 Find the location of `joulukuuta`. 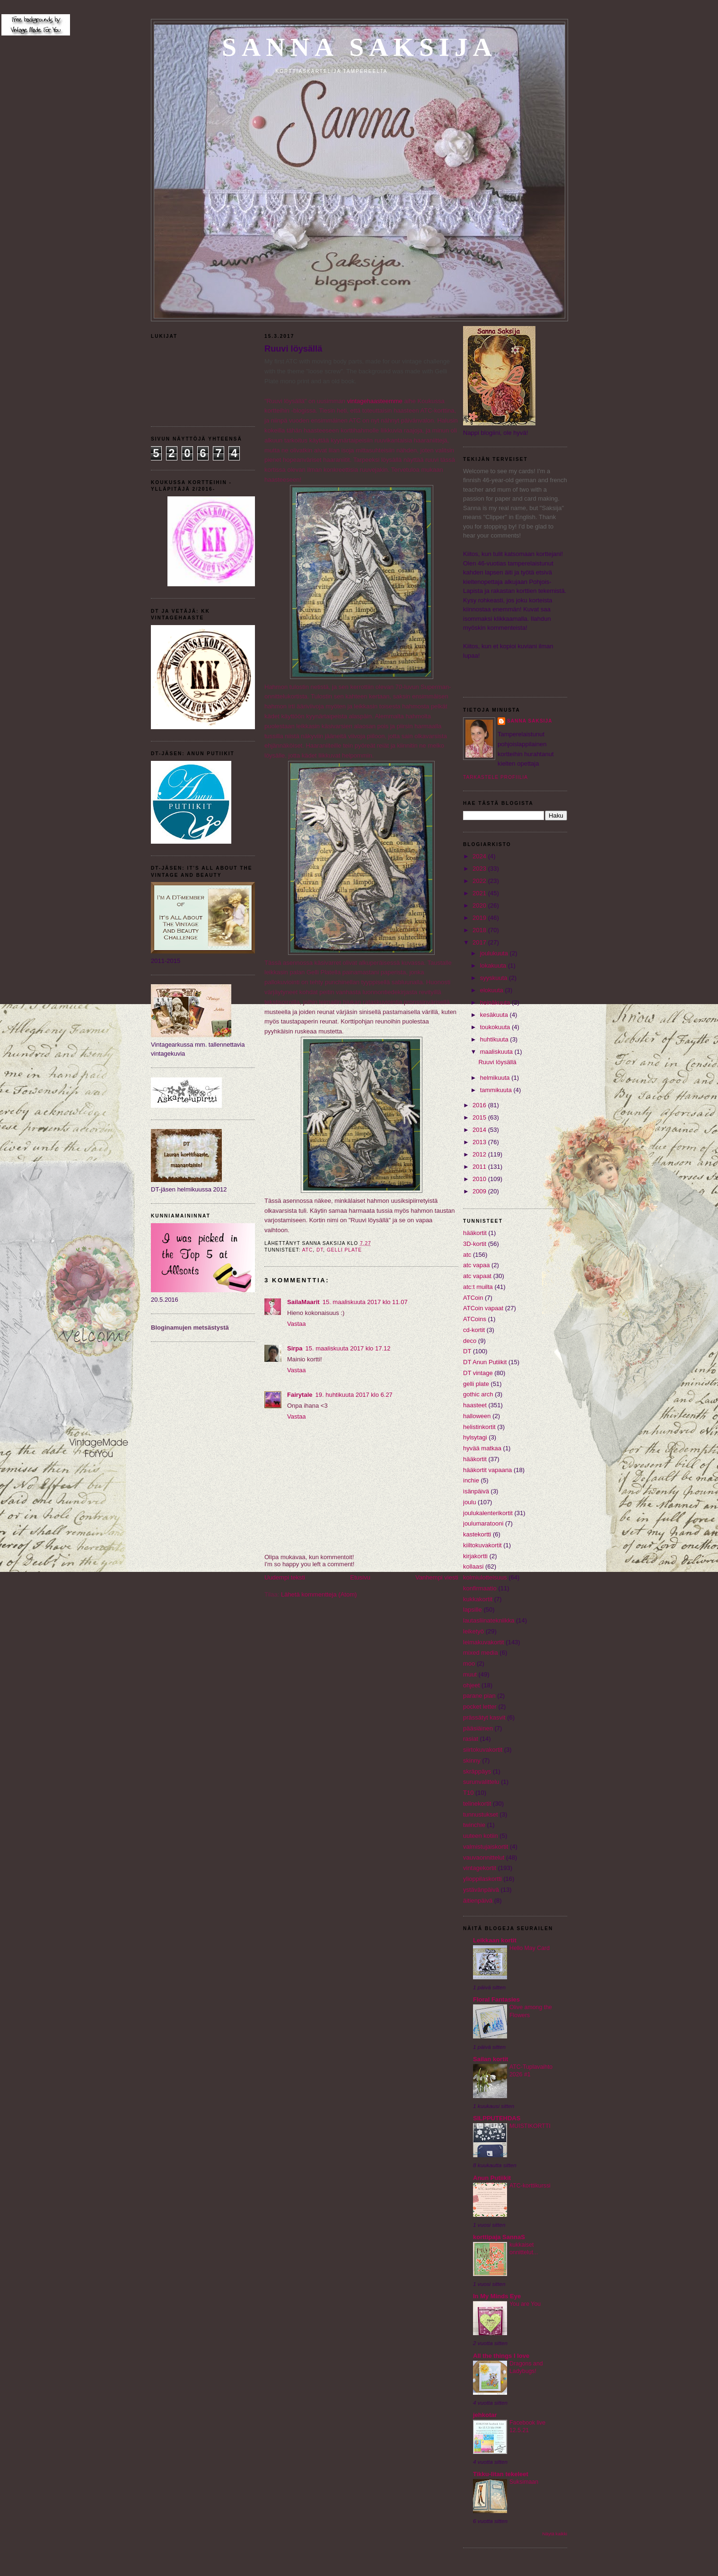

joulukuuta is located at coordinates (495, 953).